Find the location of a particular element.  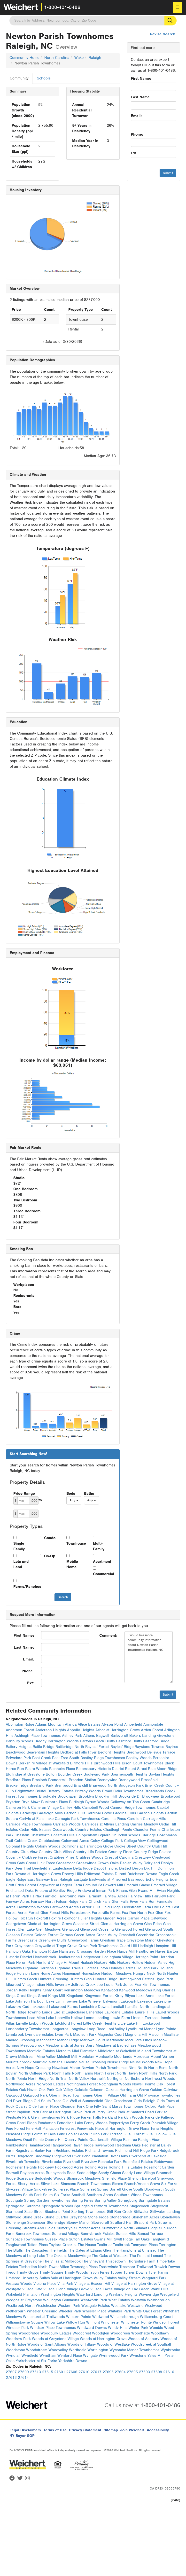

Baystone Townes is located at coordinates (149, 1746).